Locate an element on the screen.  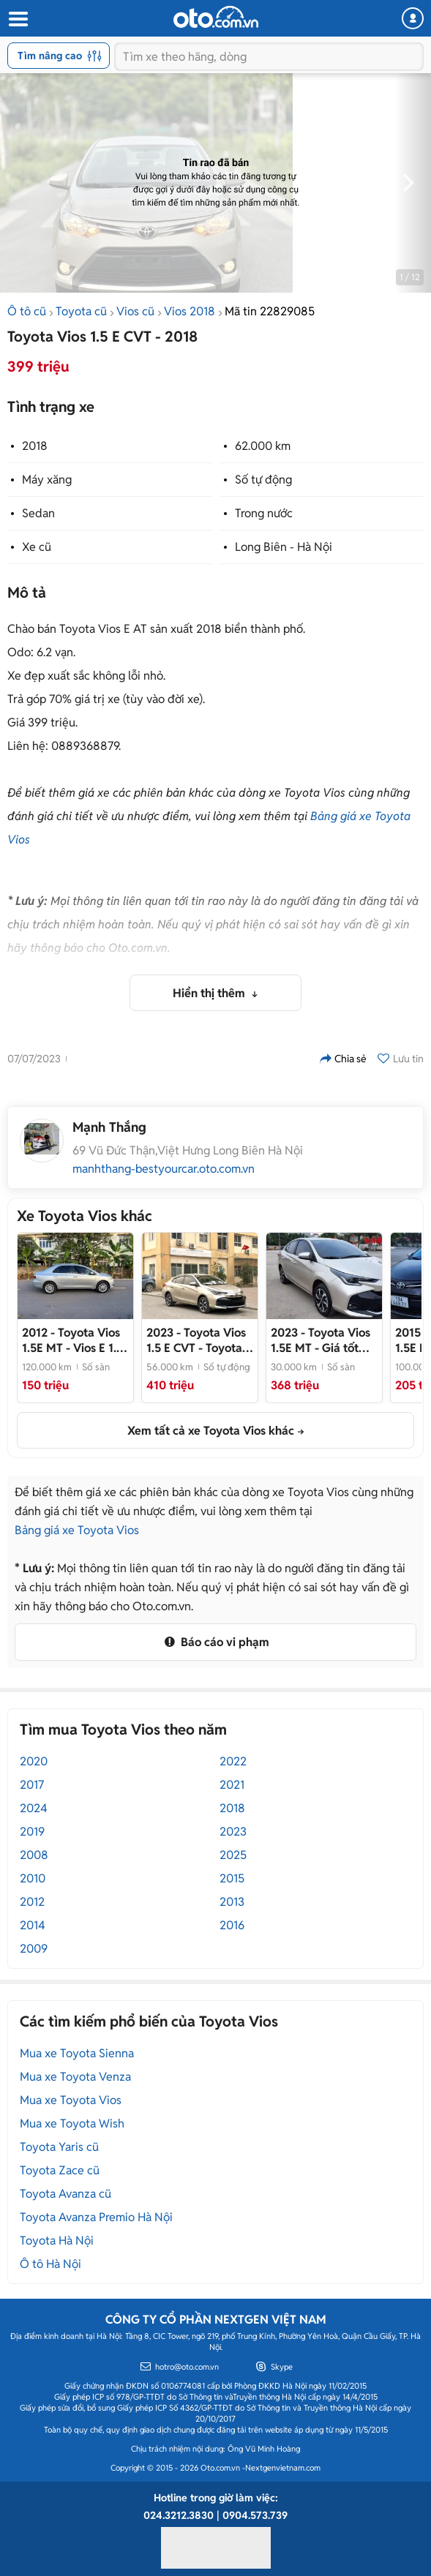
Báo cáo vi phạm is located at coordinates (215, 1642).